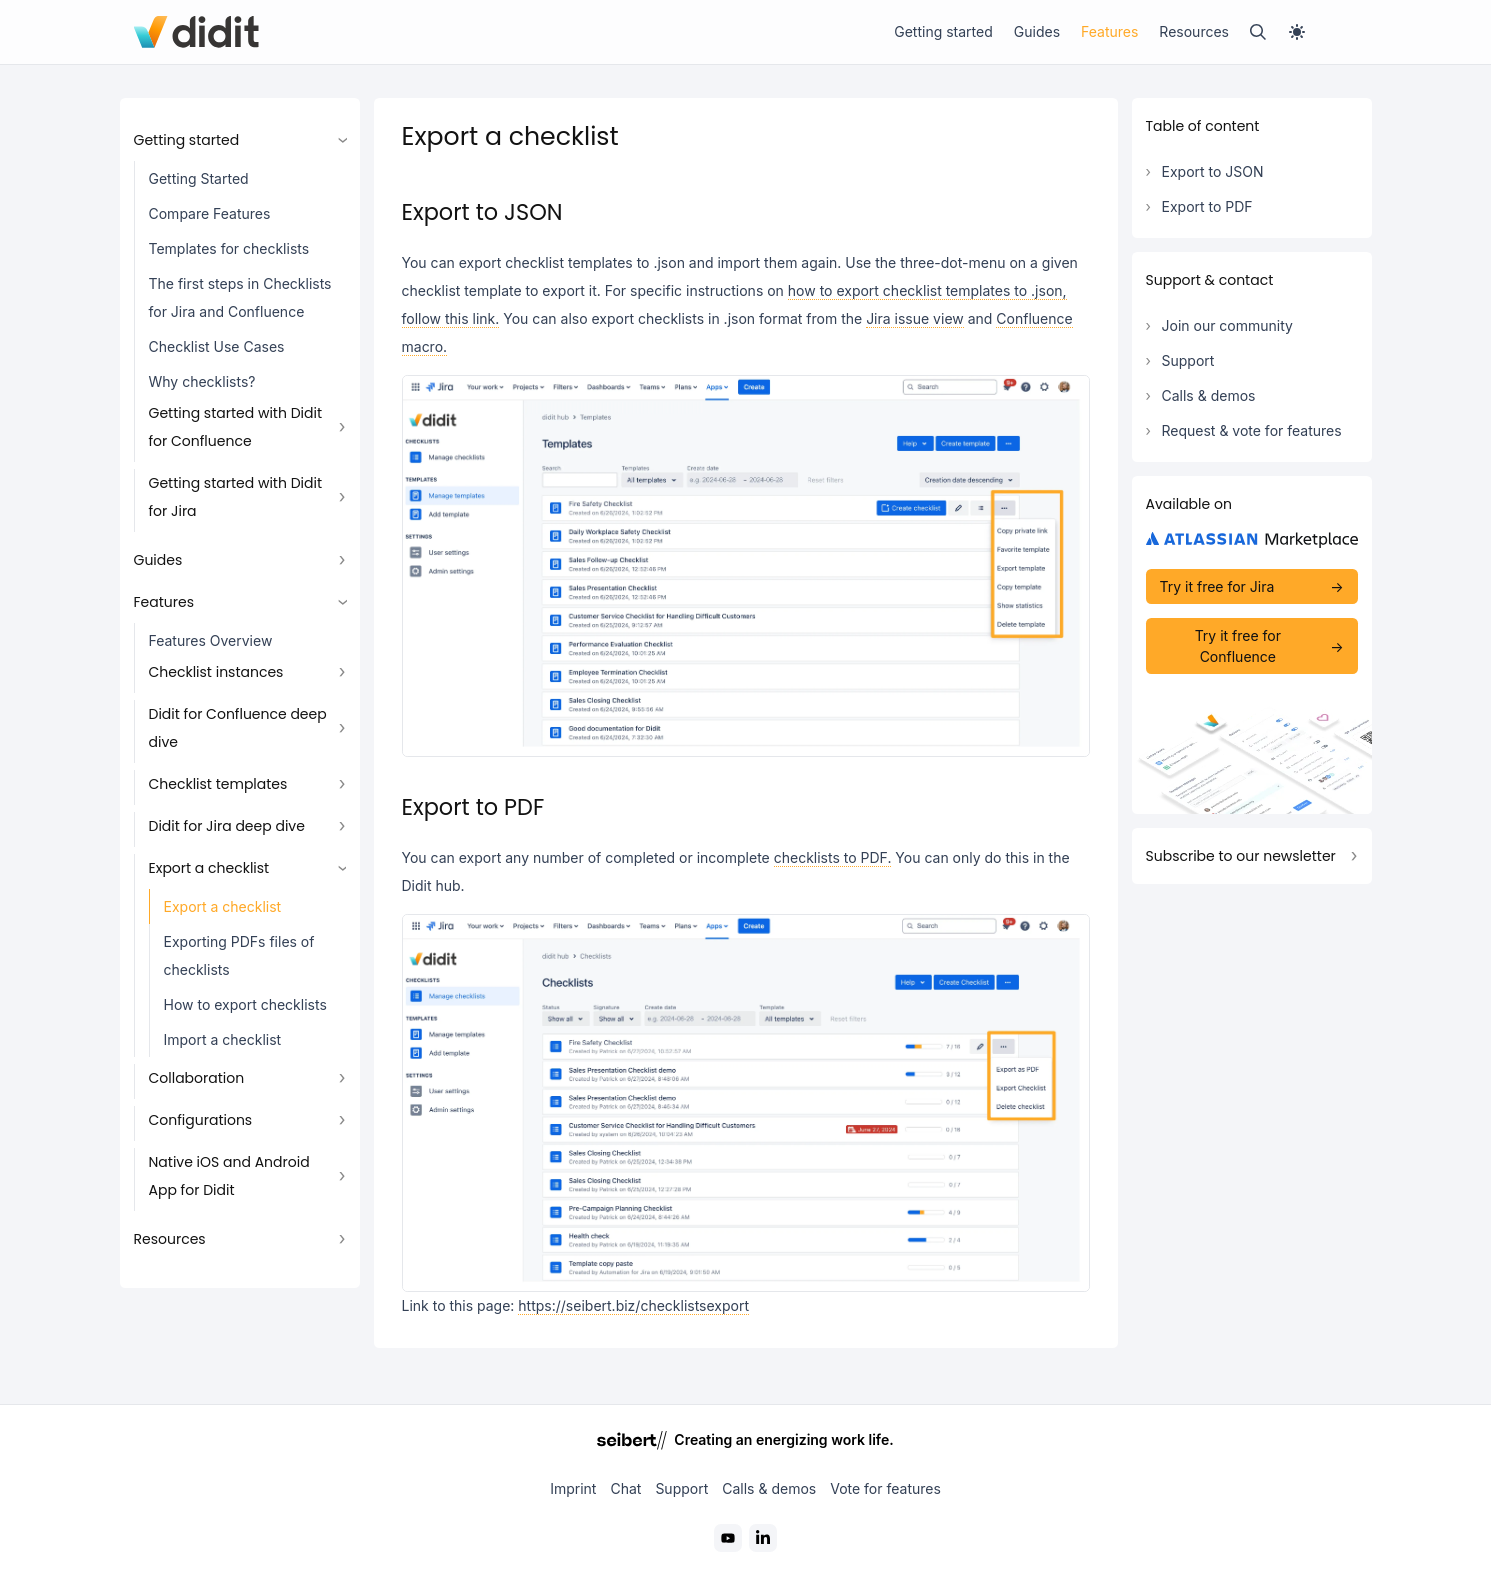 This screenshot has width=1491, height=1573. I want to click on Resources, so click(1194, 31).